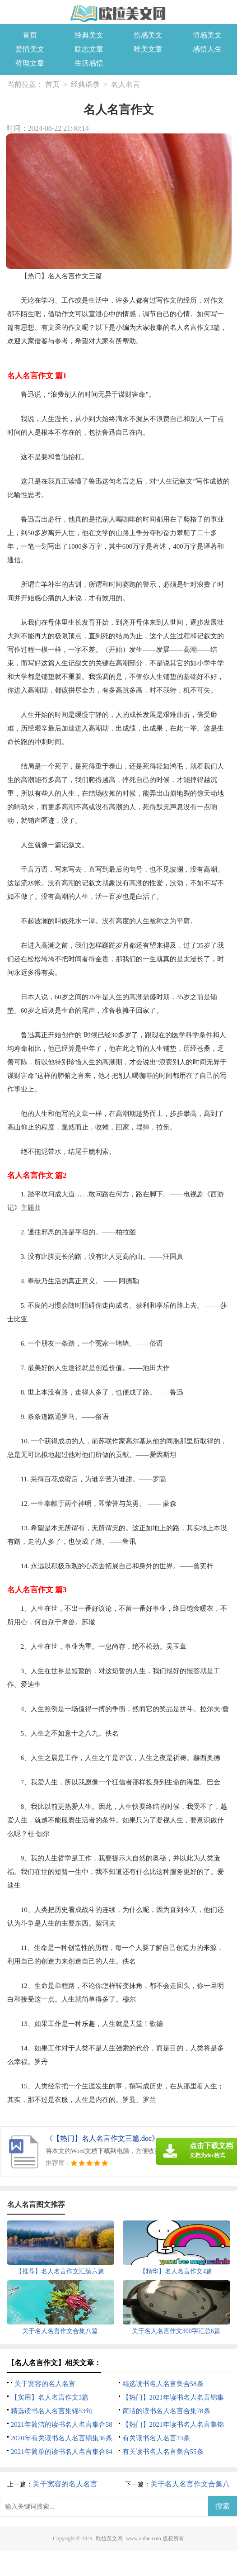 The width and height of the screenshot is (237, 2576). What do you see at coordinates (29, 63) in the screenshot?
I see `哲理文章` at bounding box center [29, 63].